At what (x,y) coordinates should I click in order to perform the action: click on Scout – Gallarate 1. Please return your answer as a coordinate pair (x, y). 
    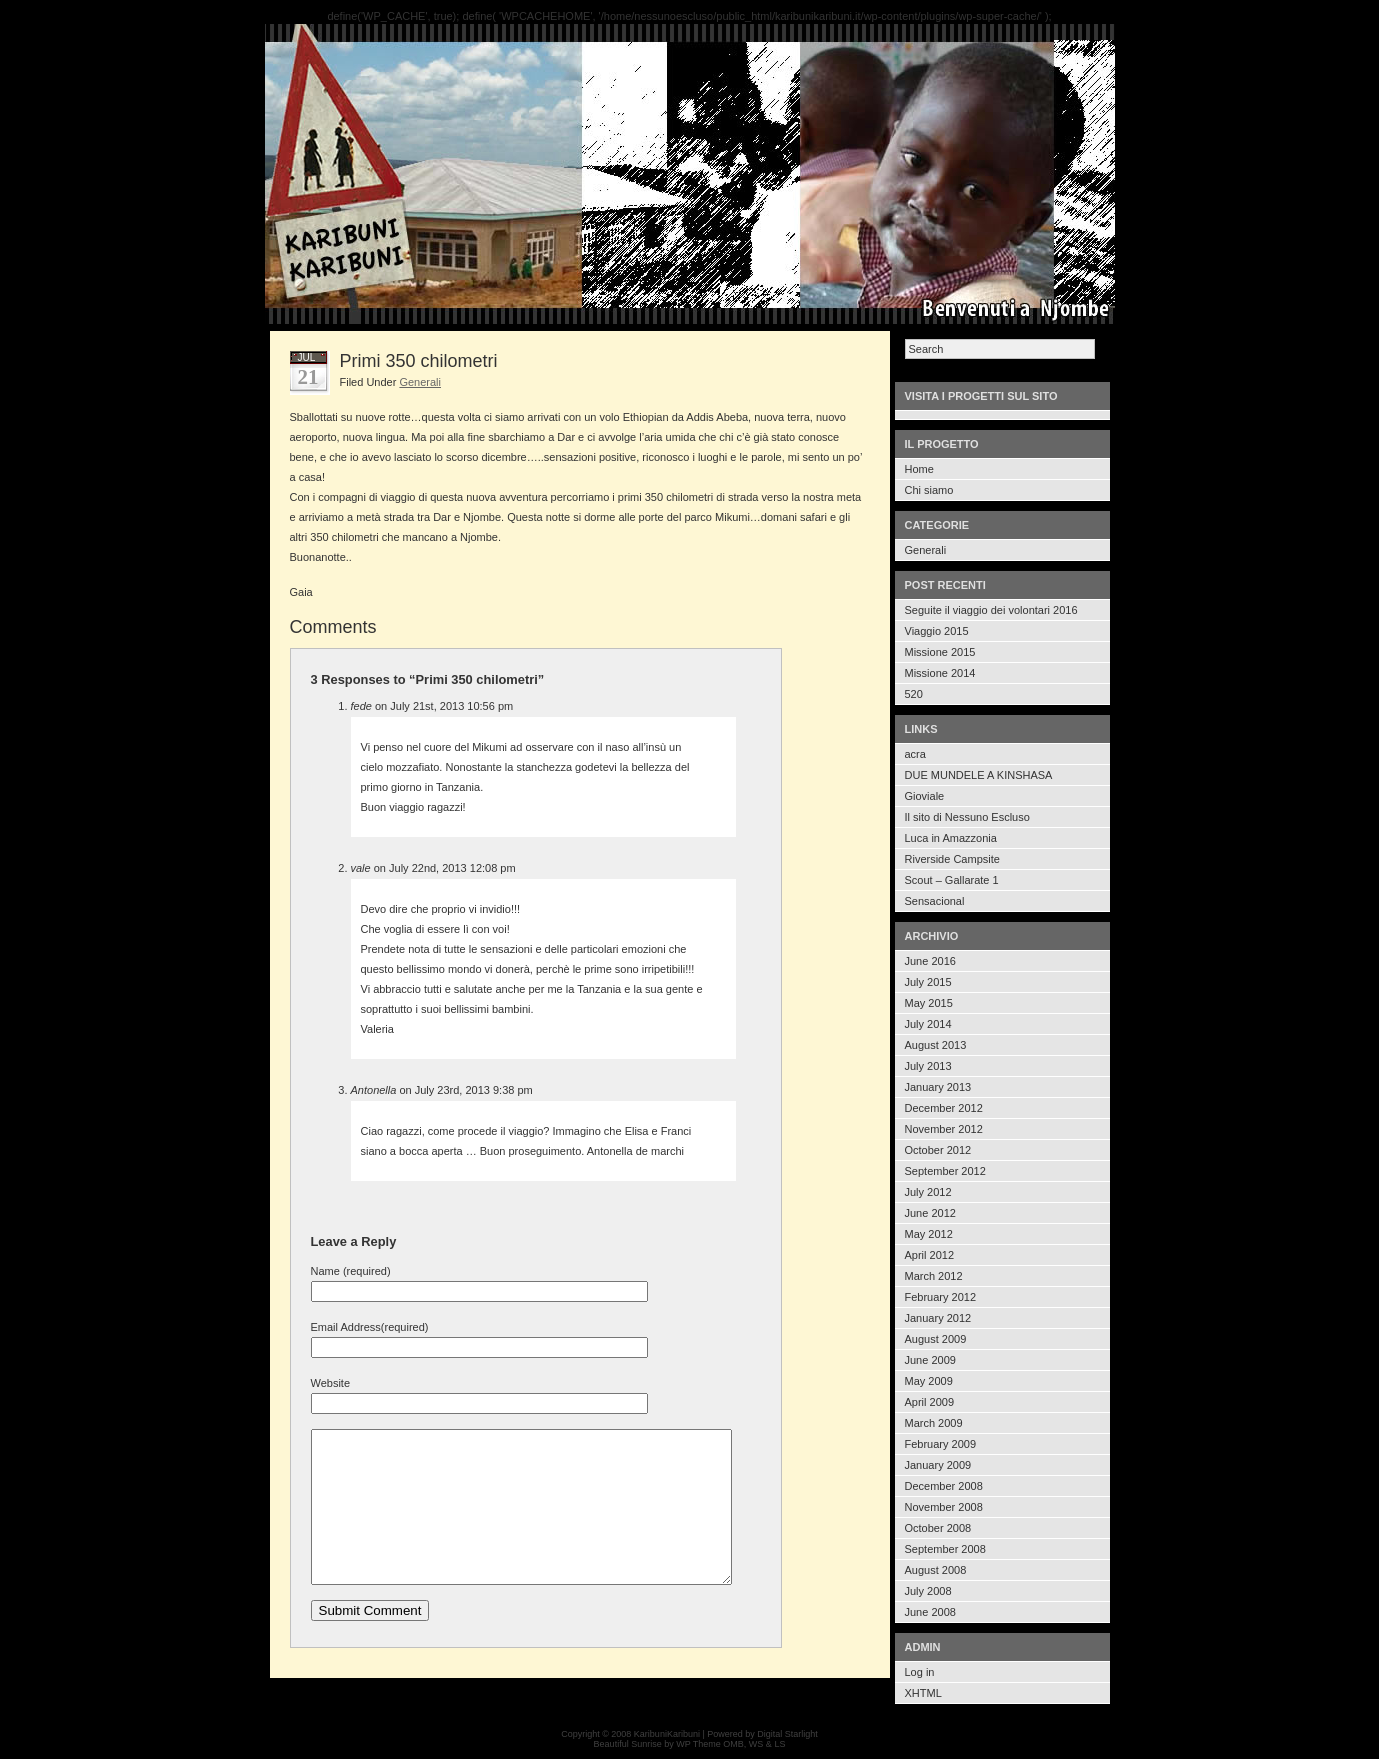
    Looking at the image, I should click on (952, 880).